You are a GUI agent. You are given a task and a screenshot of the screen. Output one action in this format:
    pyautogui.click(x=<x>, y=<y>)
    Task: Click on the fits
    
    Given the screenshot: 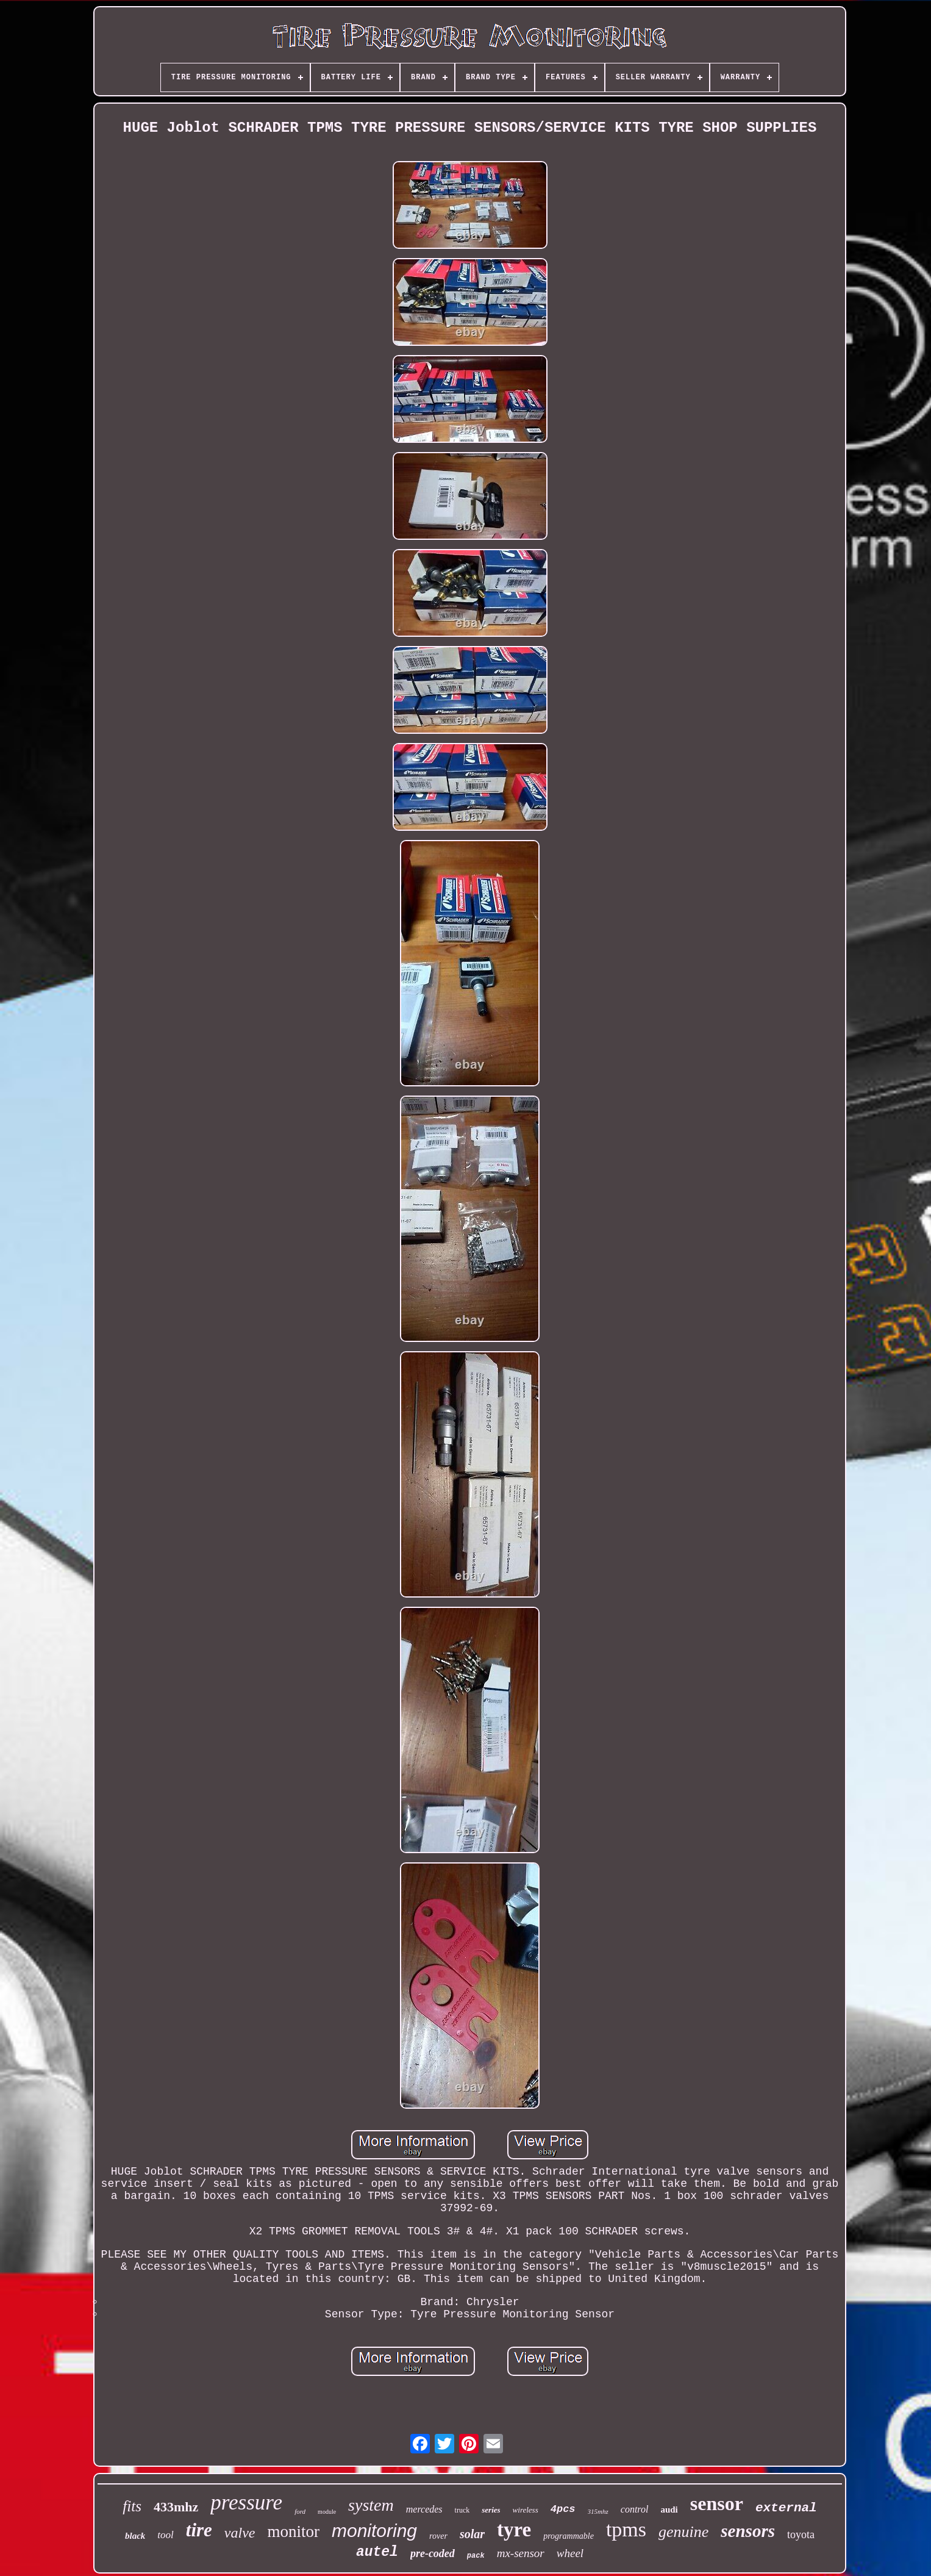 What is the action you would take?
    pyautogui.click(x=132, y=2506)
    